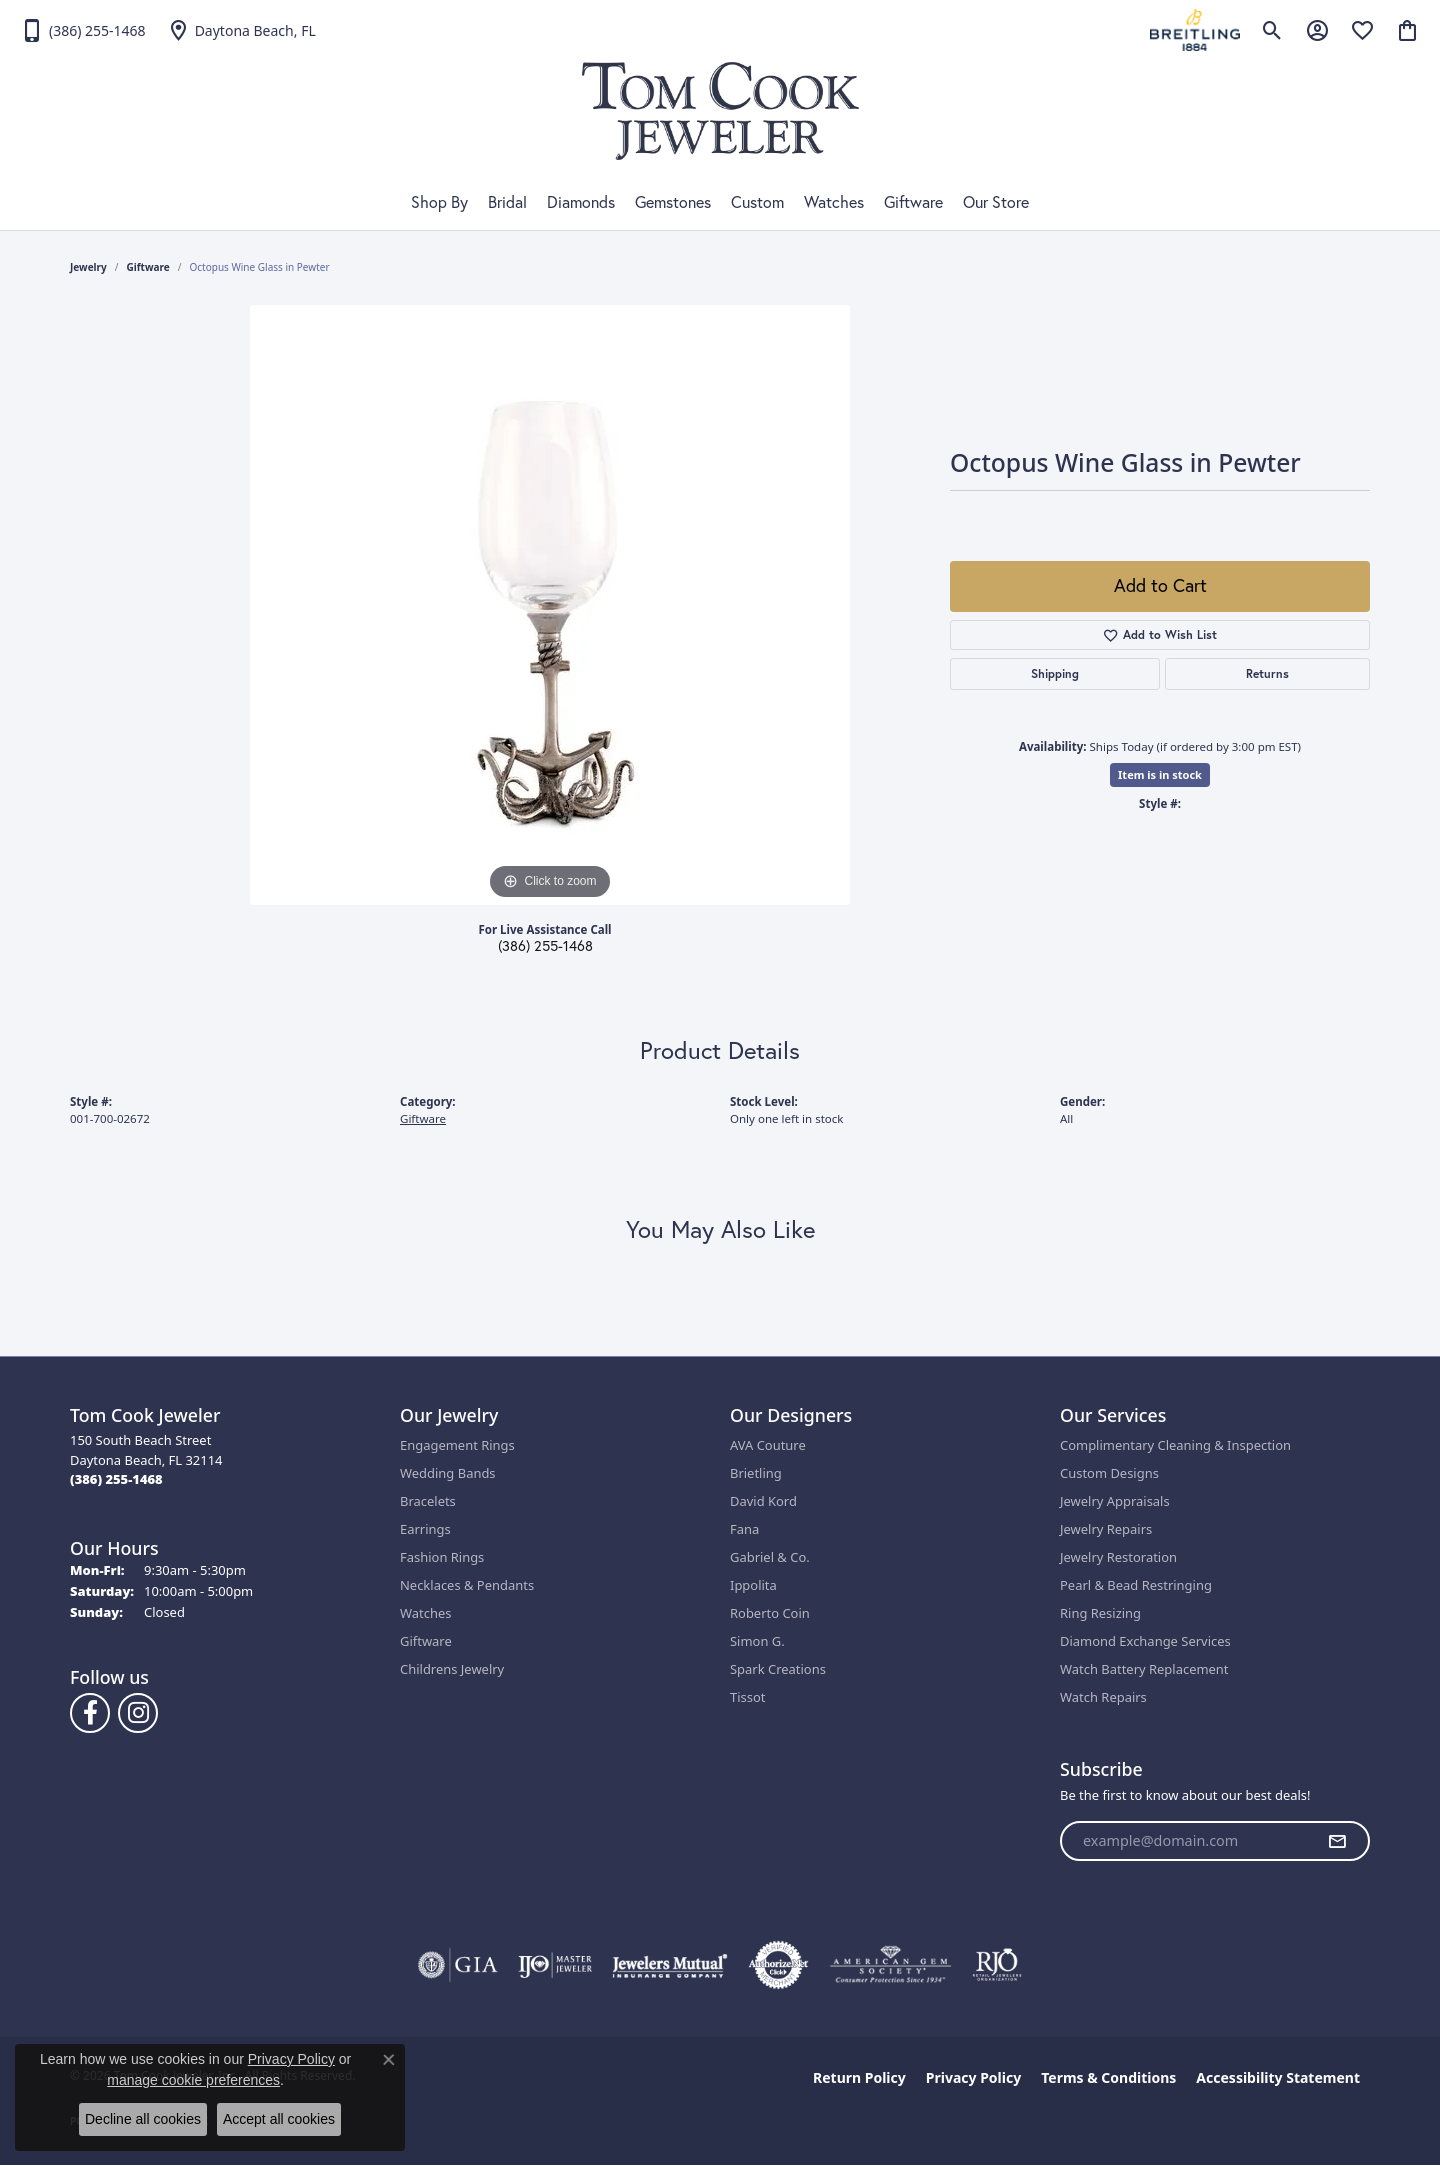  Describe the element at coordinates (1272, 30) in the screenshot. I see `[button]` at that location.